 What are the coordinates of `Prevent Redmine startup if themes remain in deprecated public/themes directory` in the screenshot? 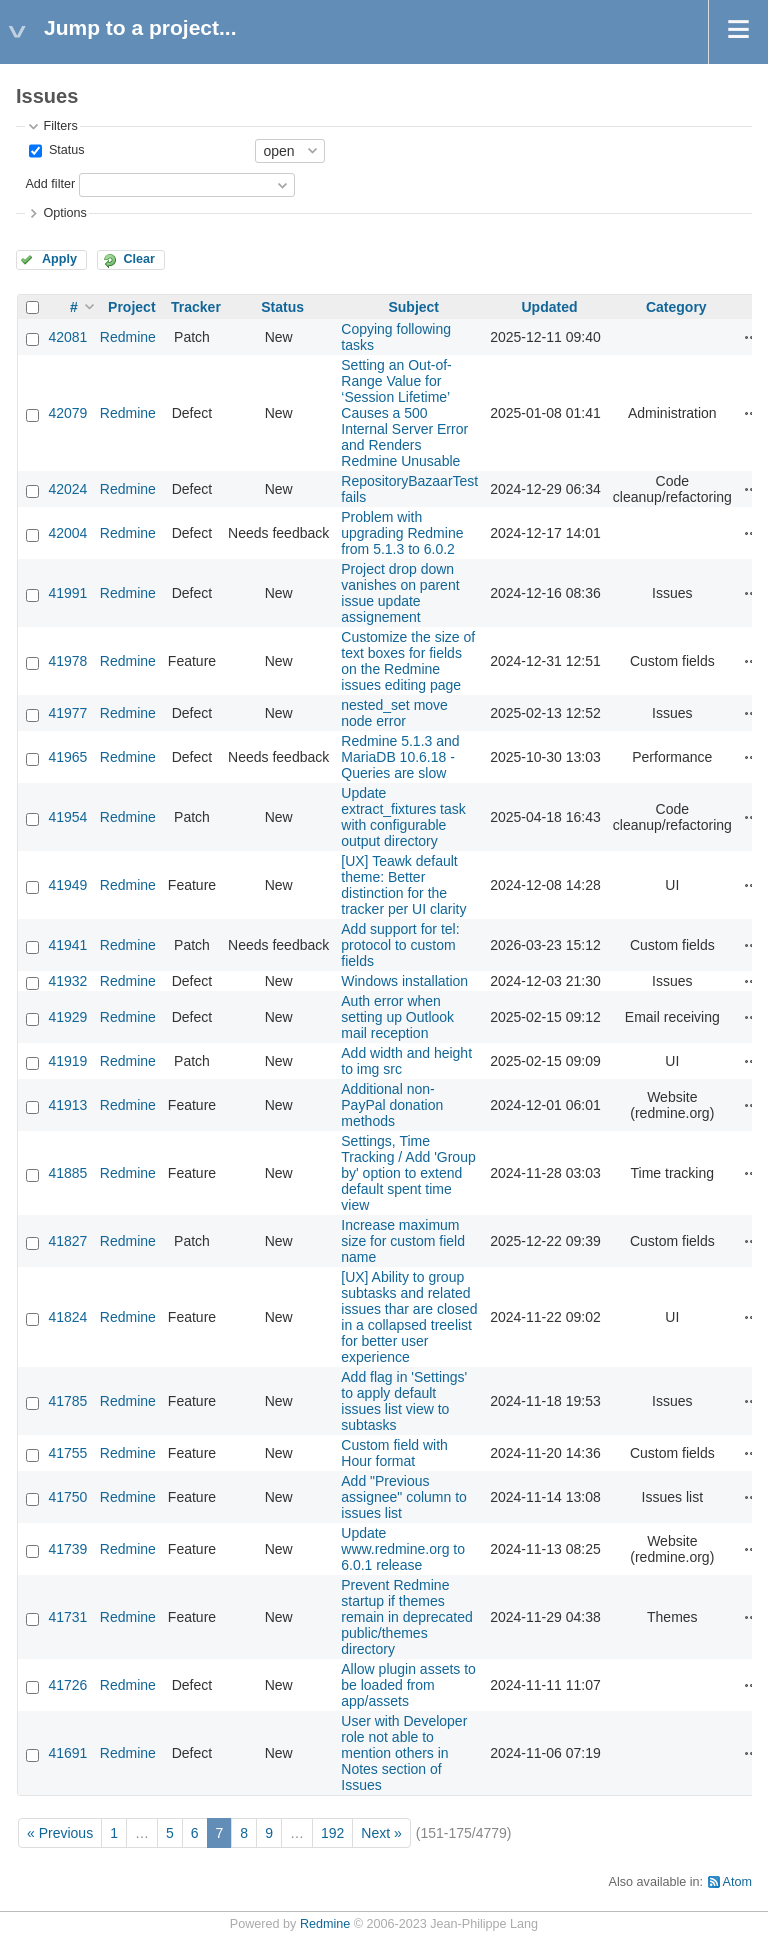 It's located at (407, 1617).